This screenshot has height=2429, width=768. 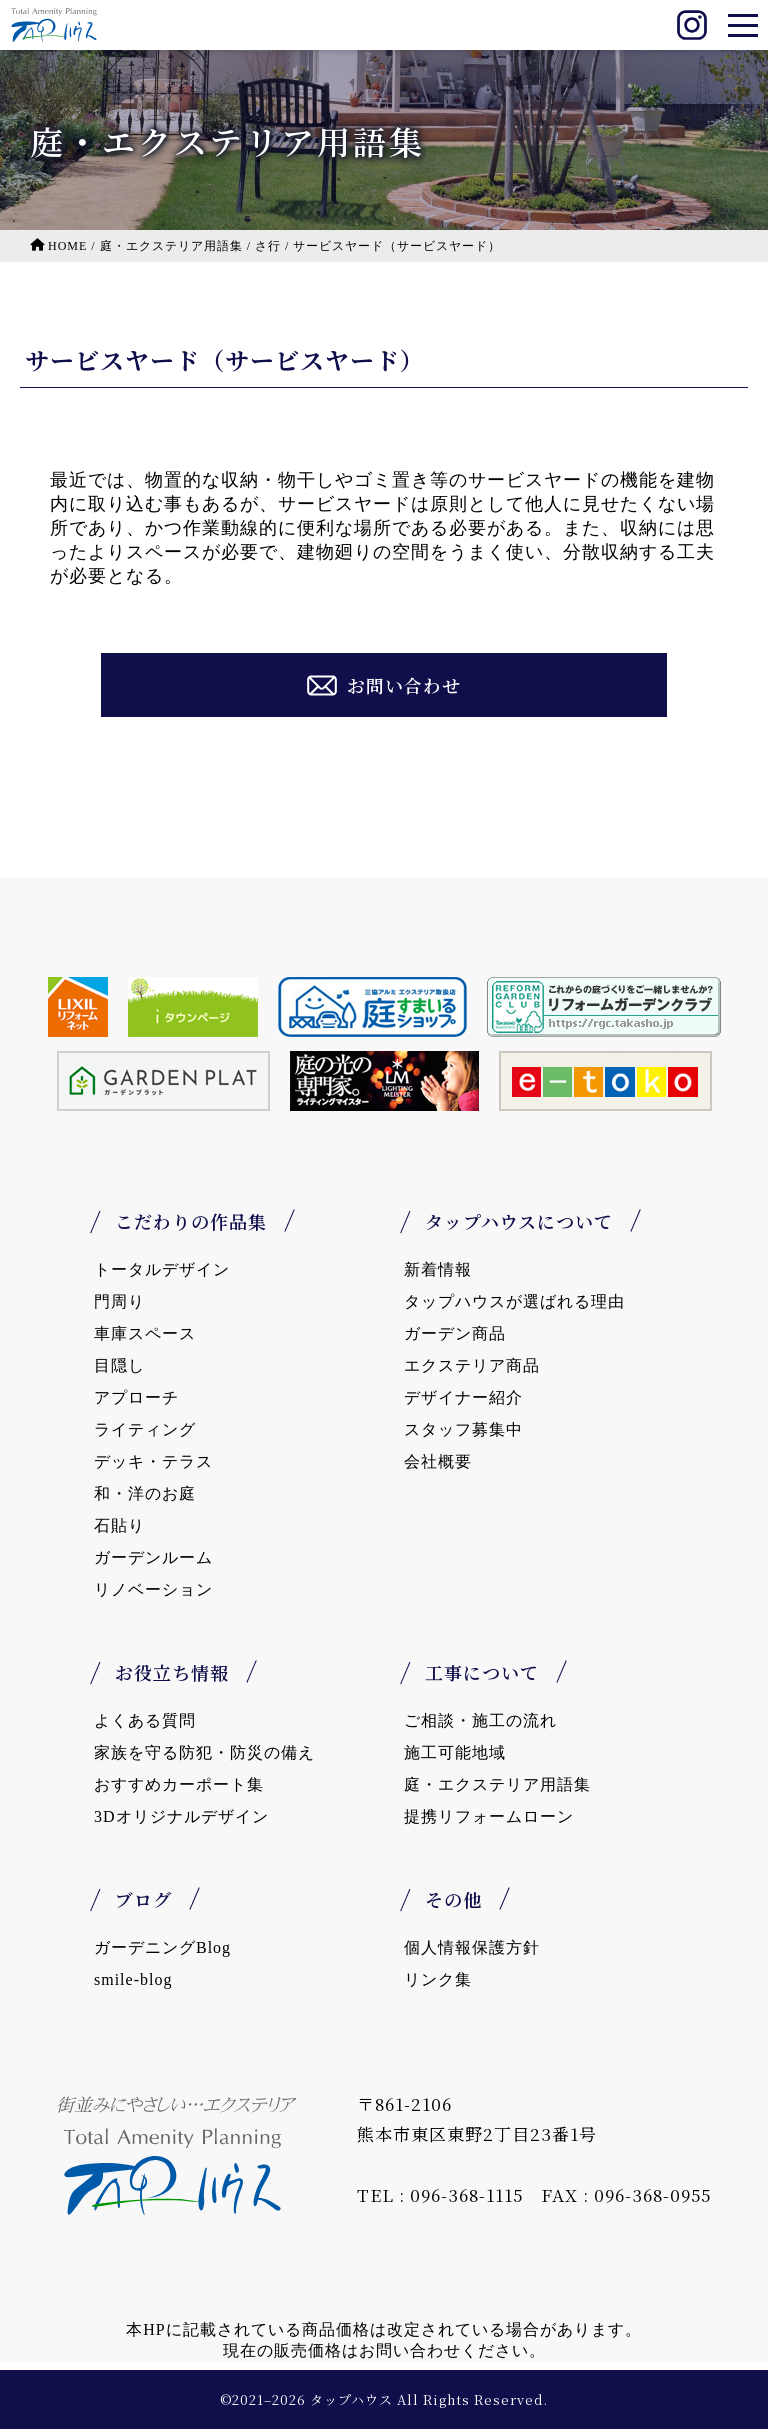 What do you see at coordinates (497, 1784) in the screenshot?
I see `庭・エクステリア用語集` at bounding box center [497, 1784].